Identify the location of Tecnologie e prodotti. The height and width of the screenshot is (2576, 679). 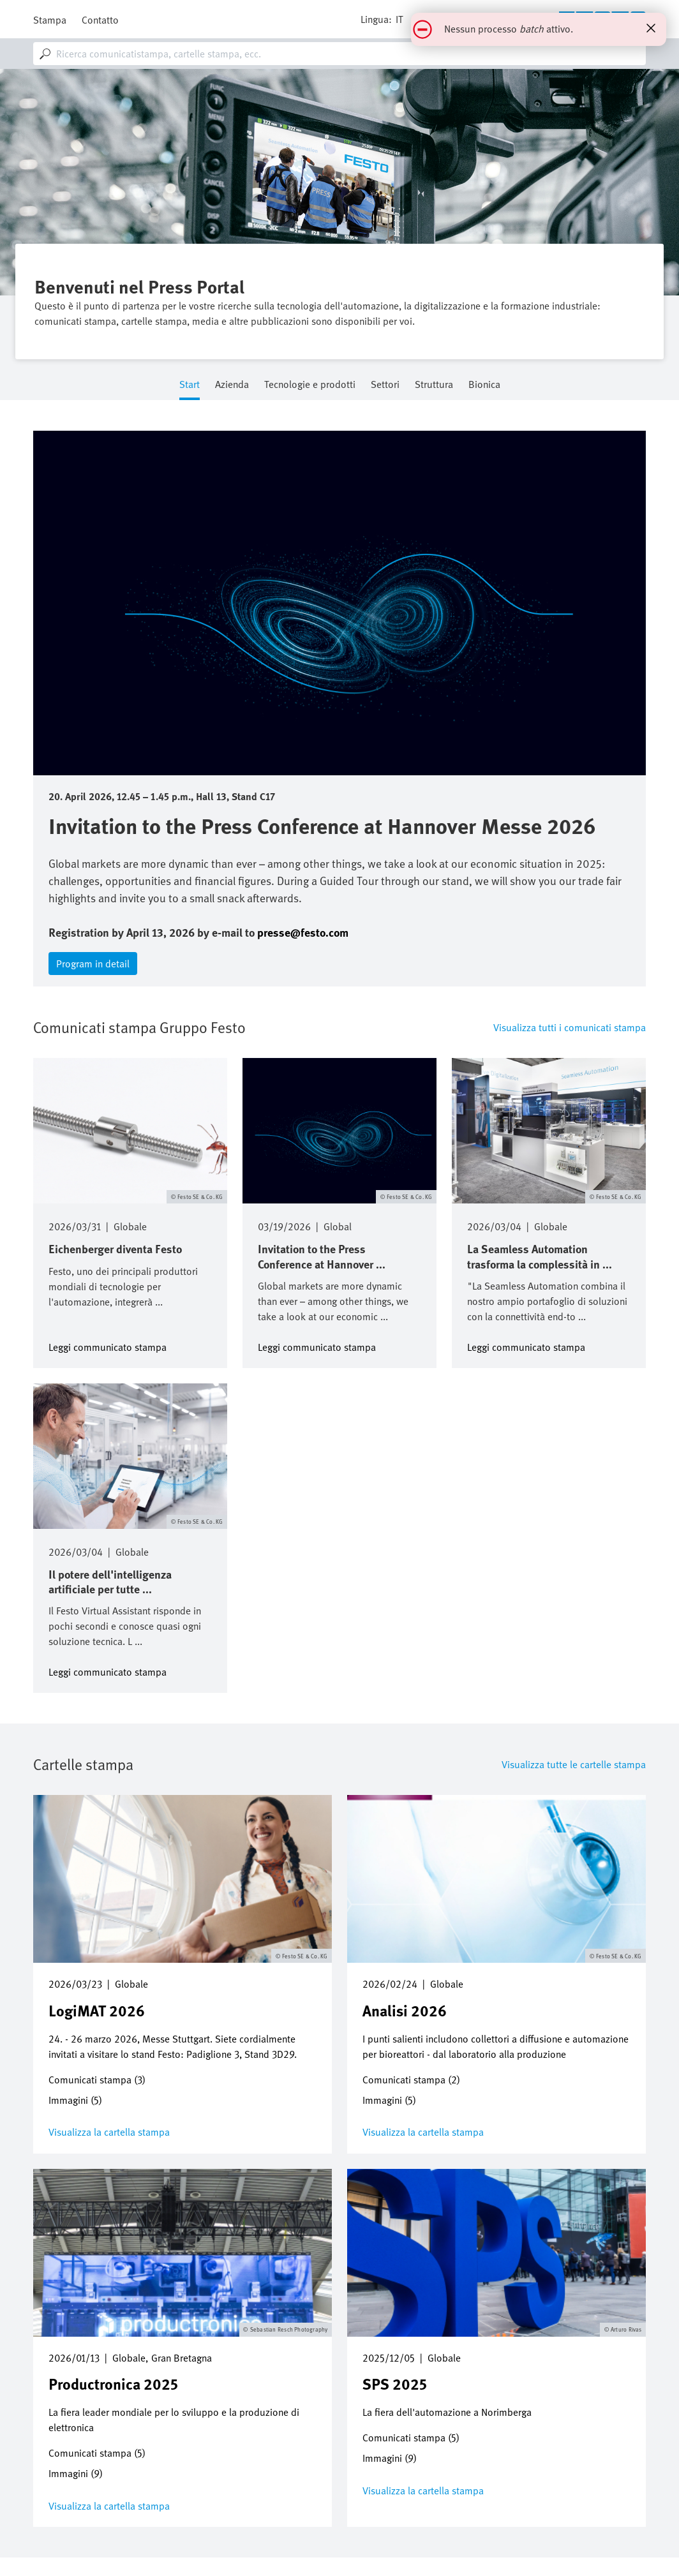
(309, 385).